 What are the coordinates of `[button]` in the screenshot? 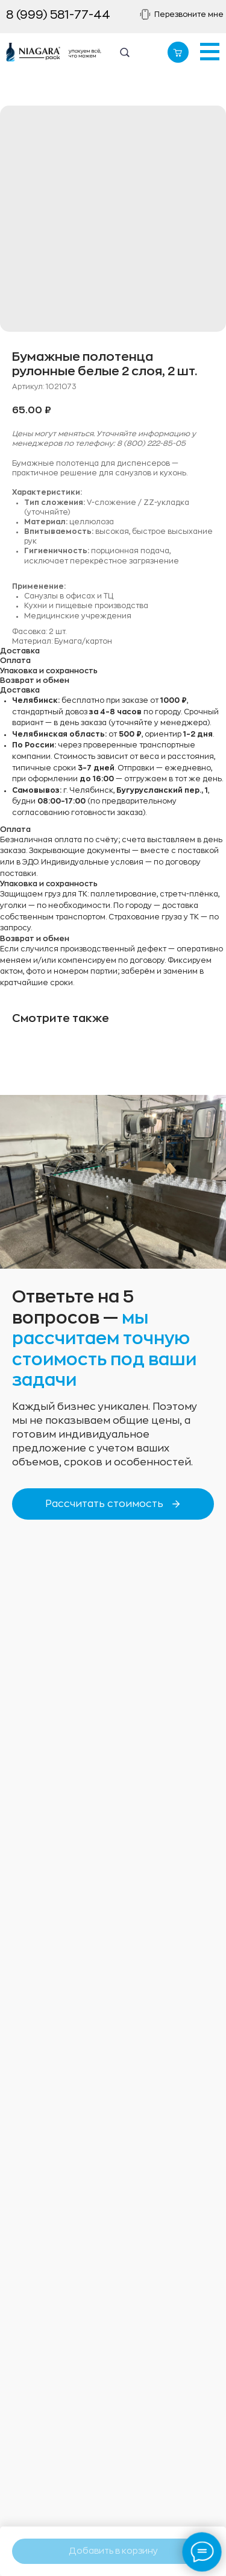 It's located at (145, 14).